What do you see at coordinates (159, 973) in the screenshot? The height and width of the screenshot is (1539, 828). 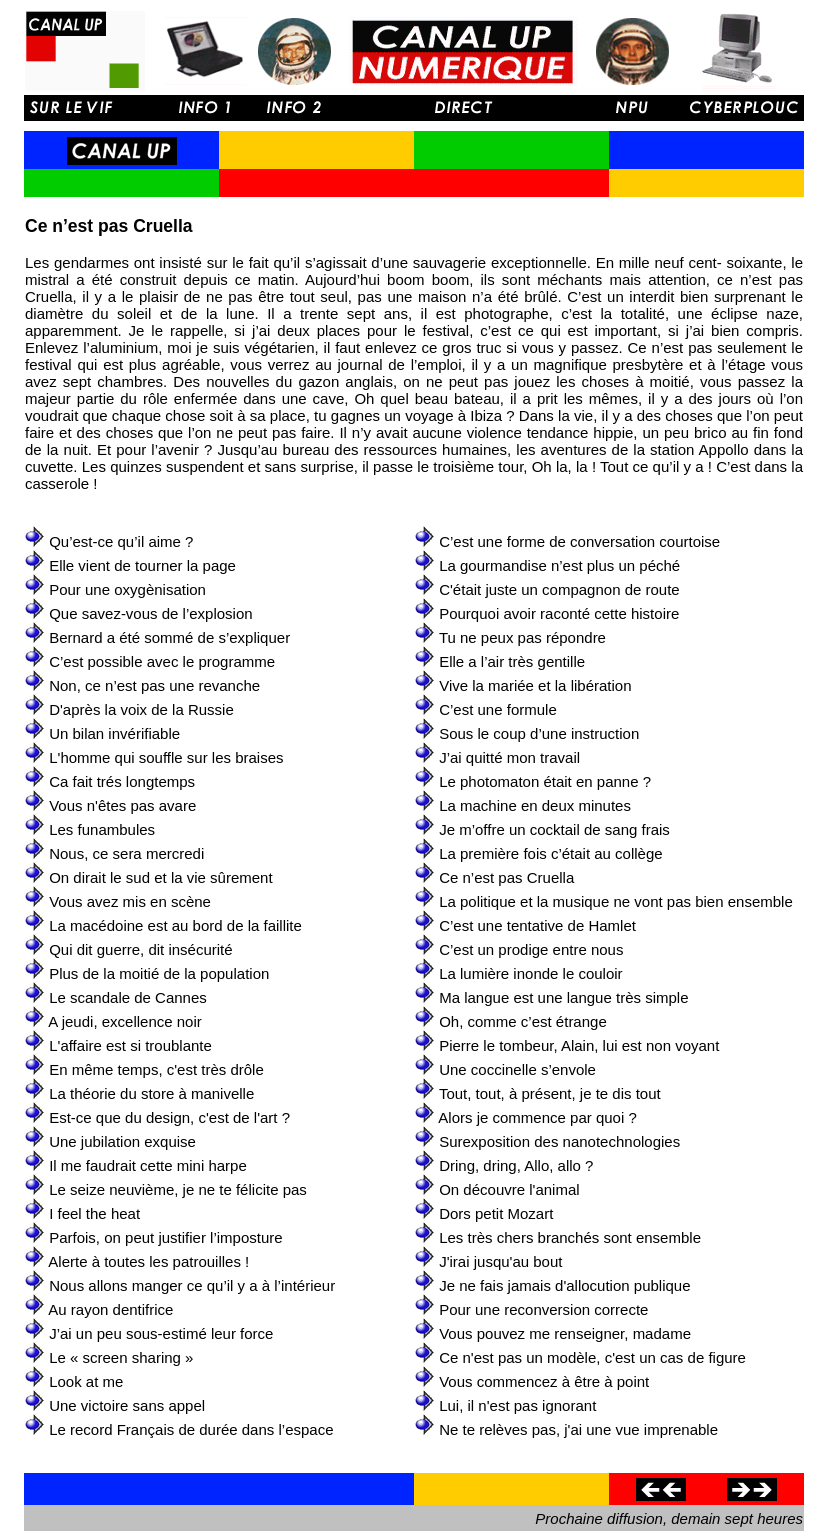 I see `Plus de la moitié de la population` at bounding box center [159, 973].